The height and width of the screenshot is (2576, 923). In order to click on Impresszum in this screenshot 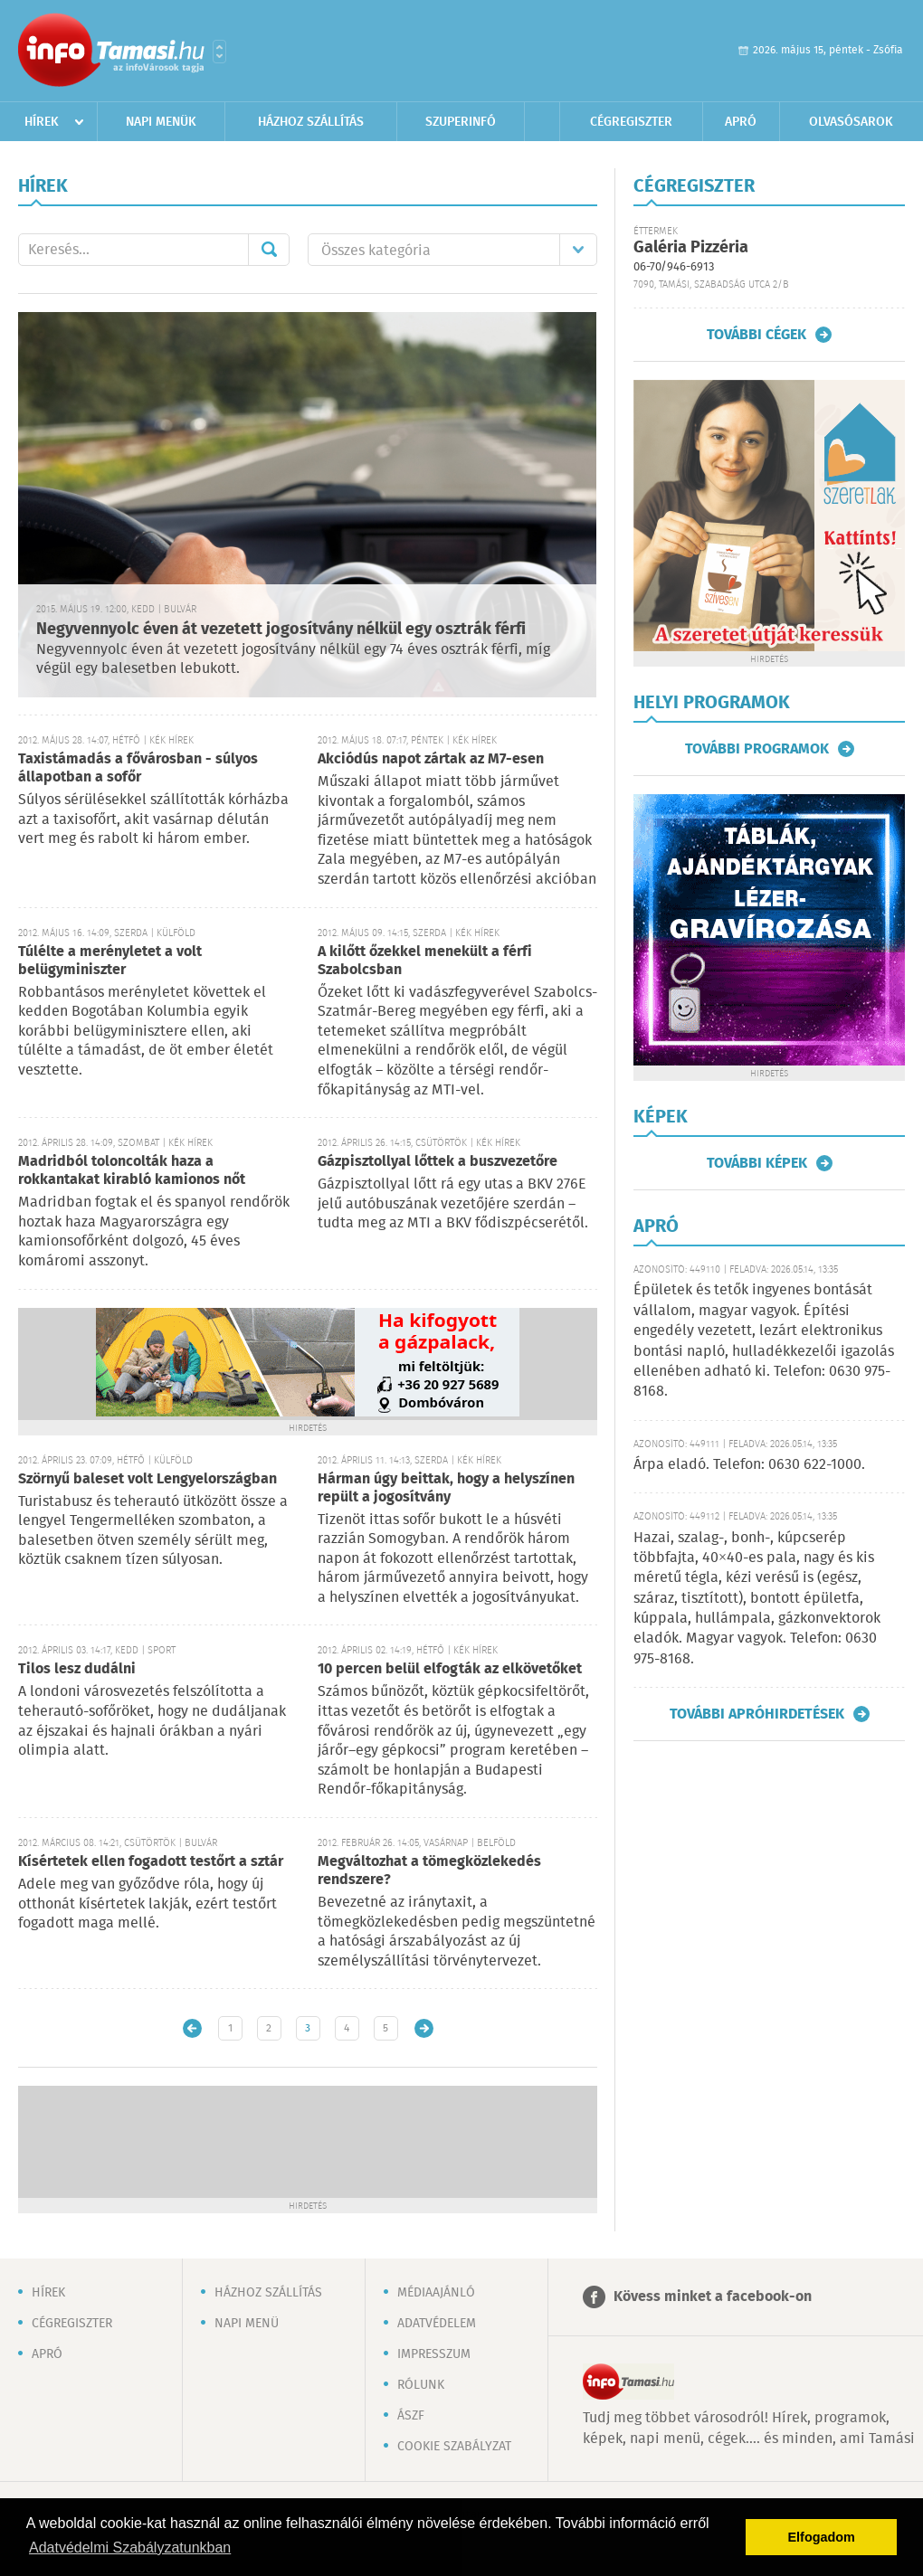, I will do `click(434, 2354)`.